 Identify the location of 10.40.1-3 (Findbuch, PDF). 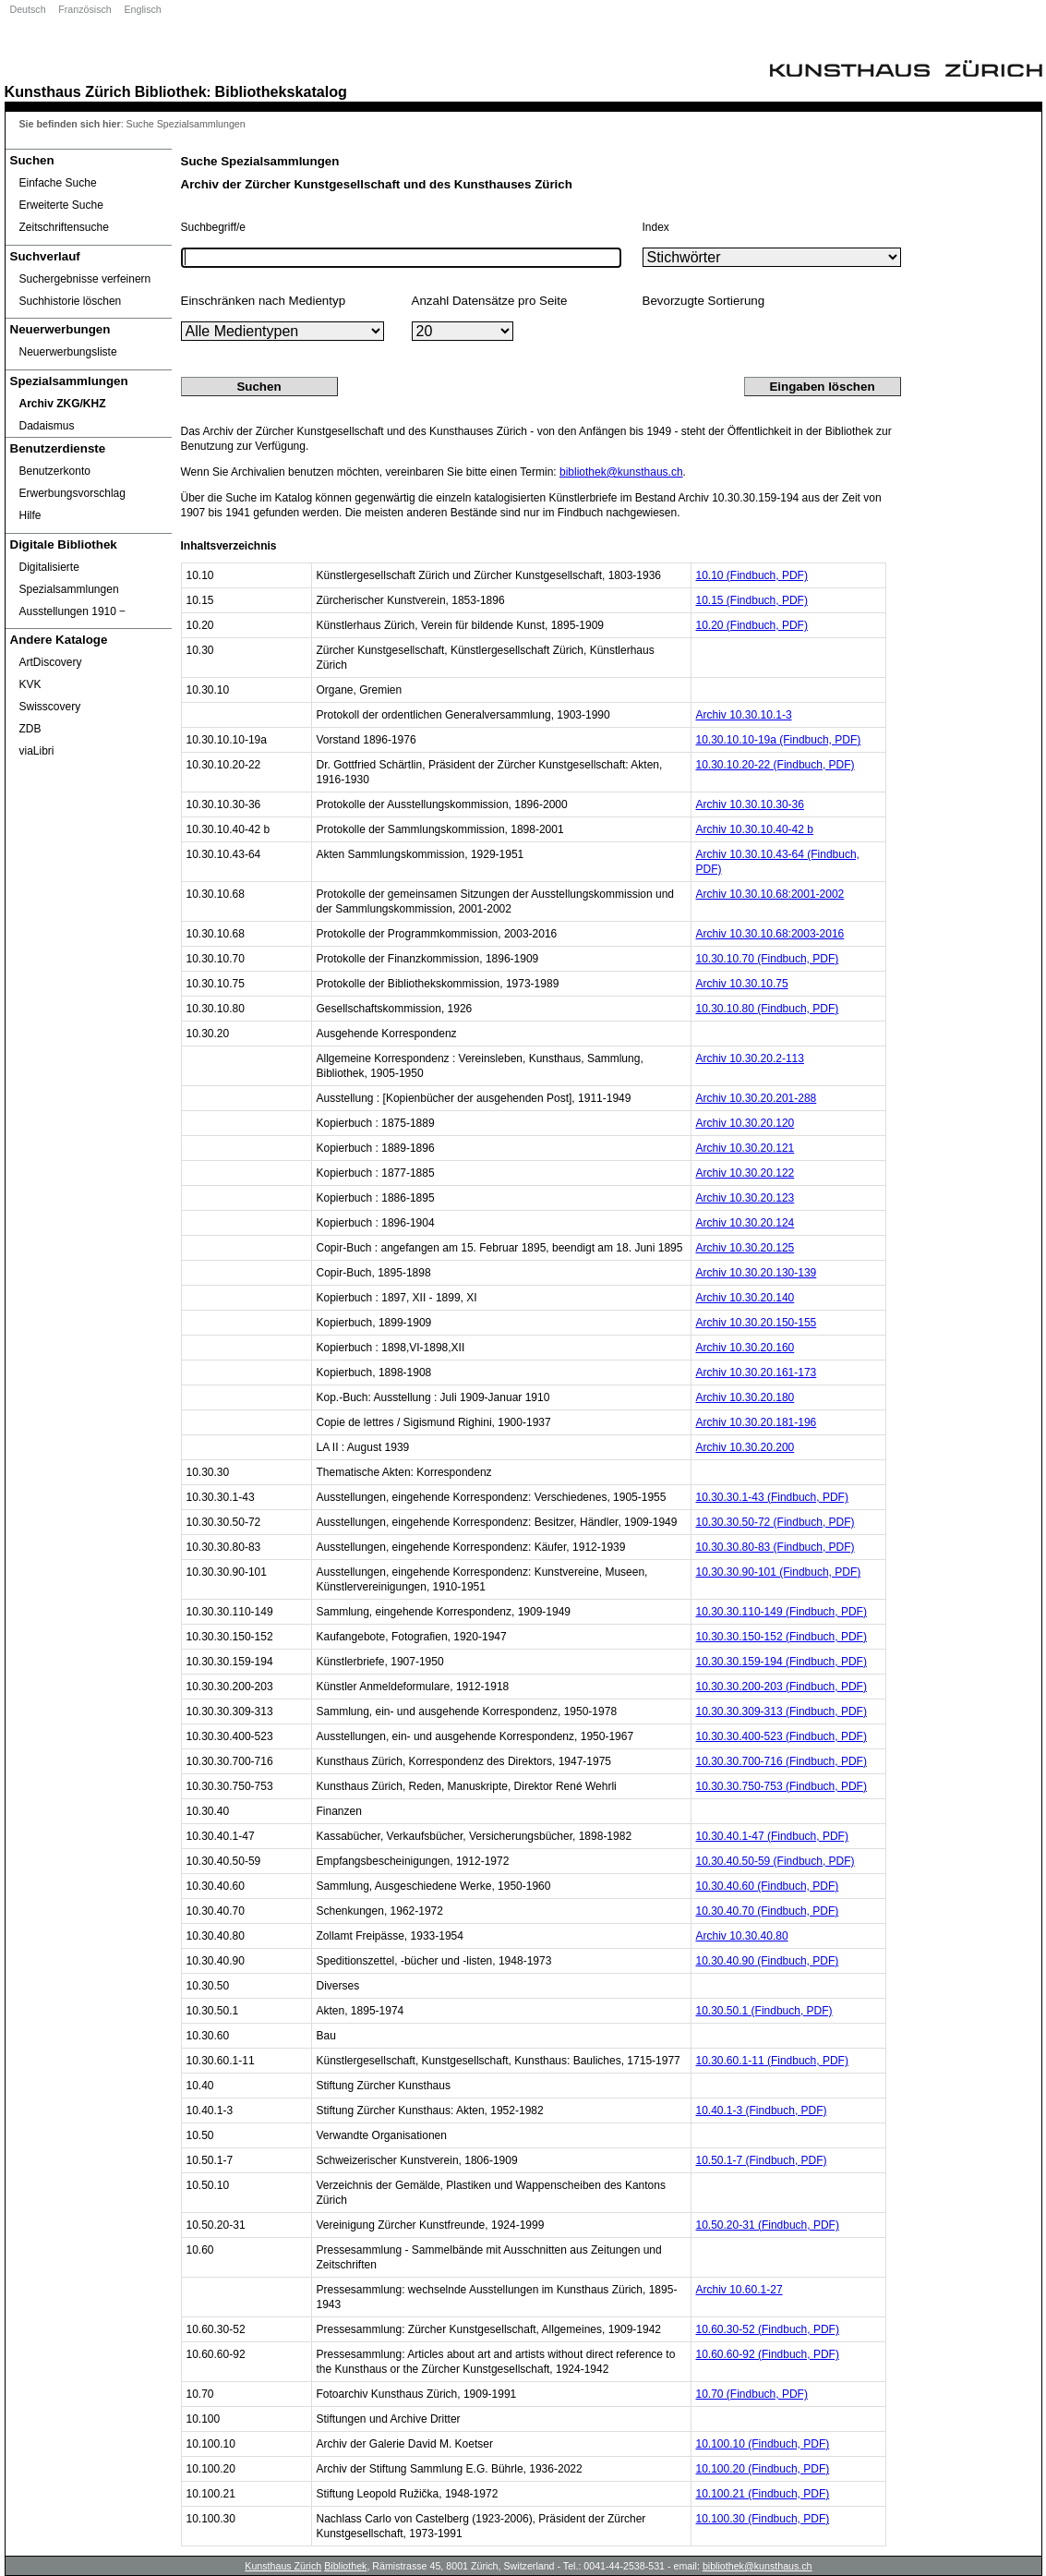
(761, 2110).